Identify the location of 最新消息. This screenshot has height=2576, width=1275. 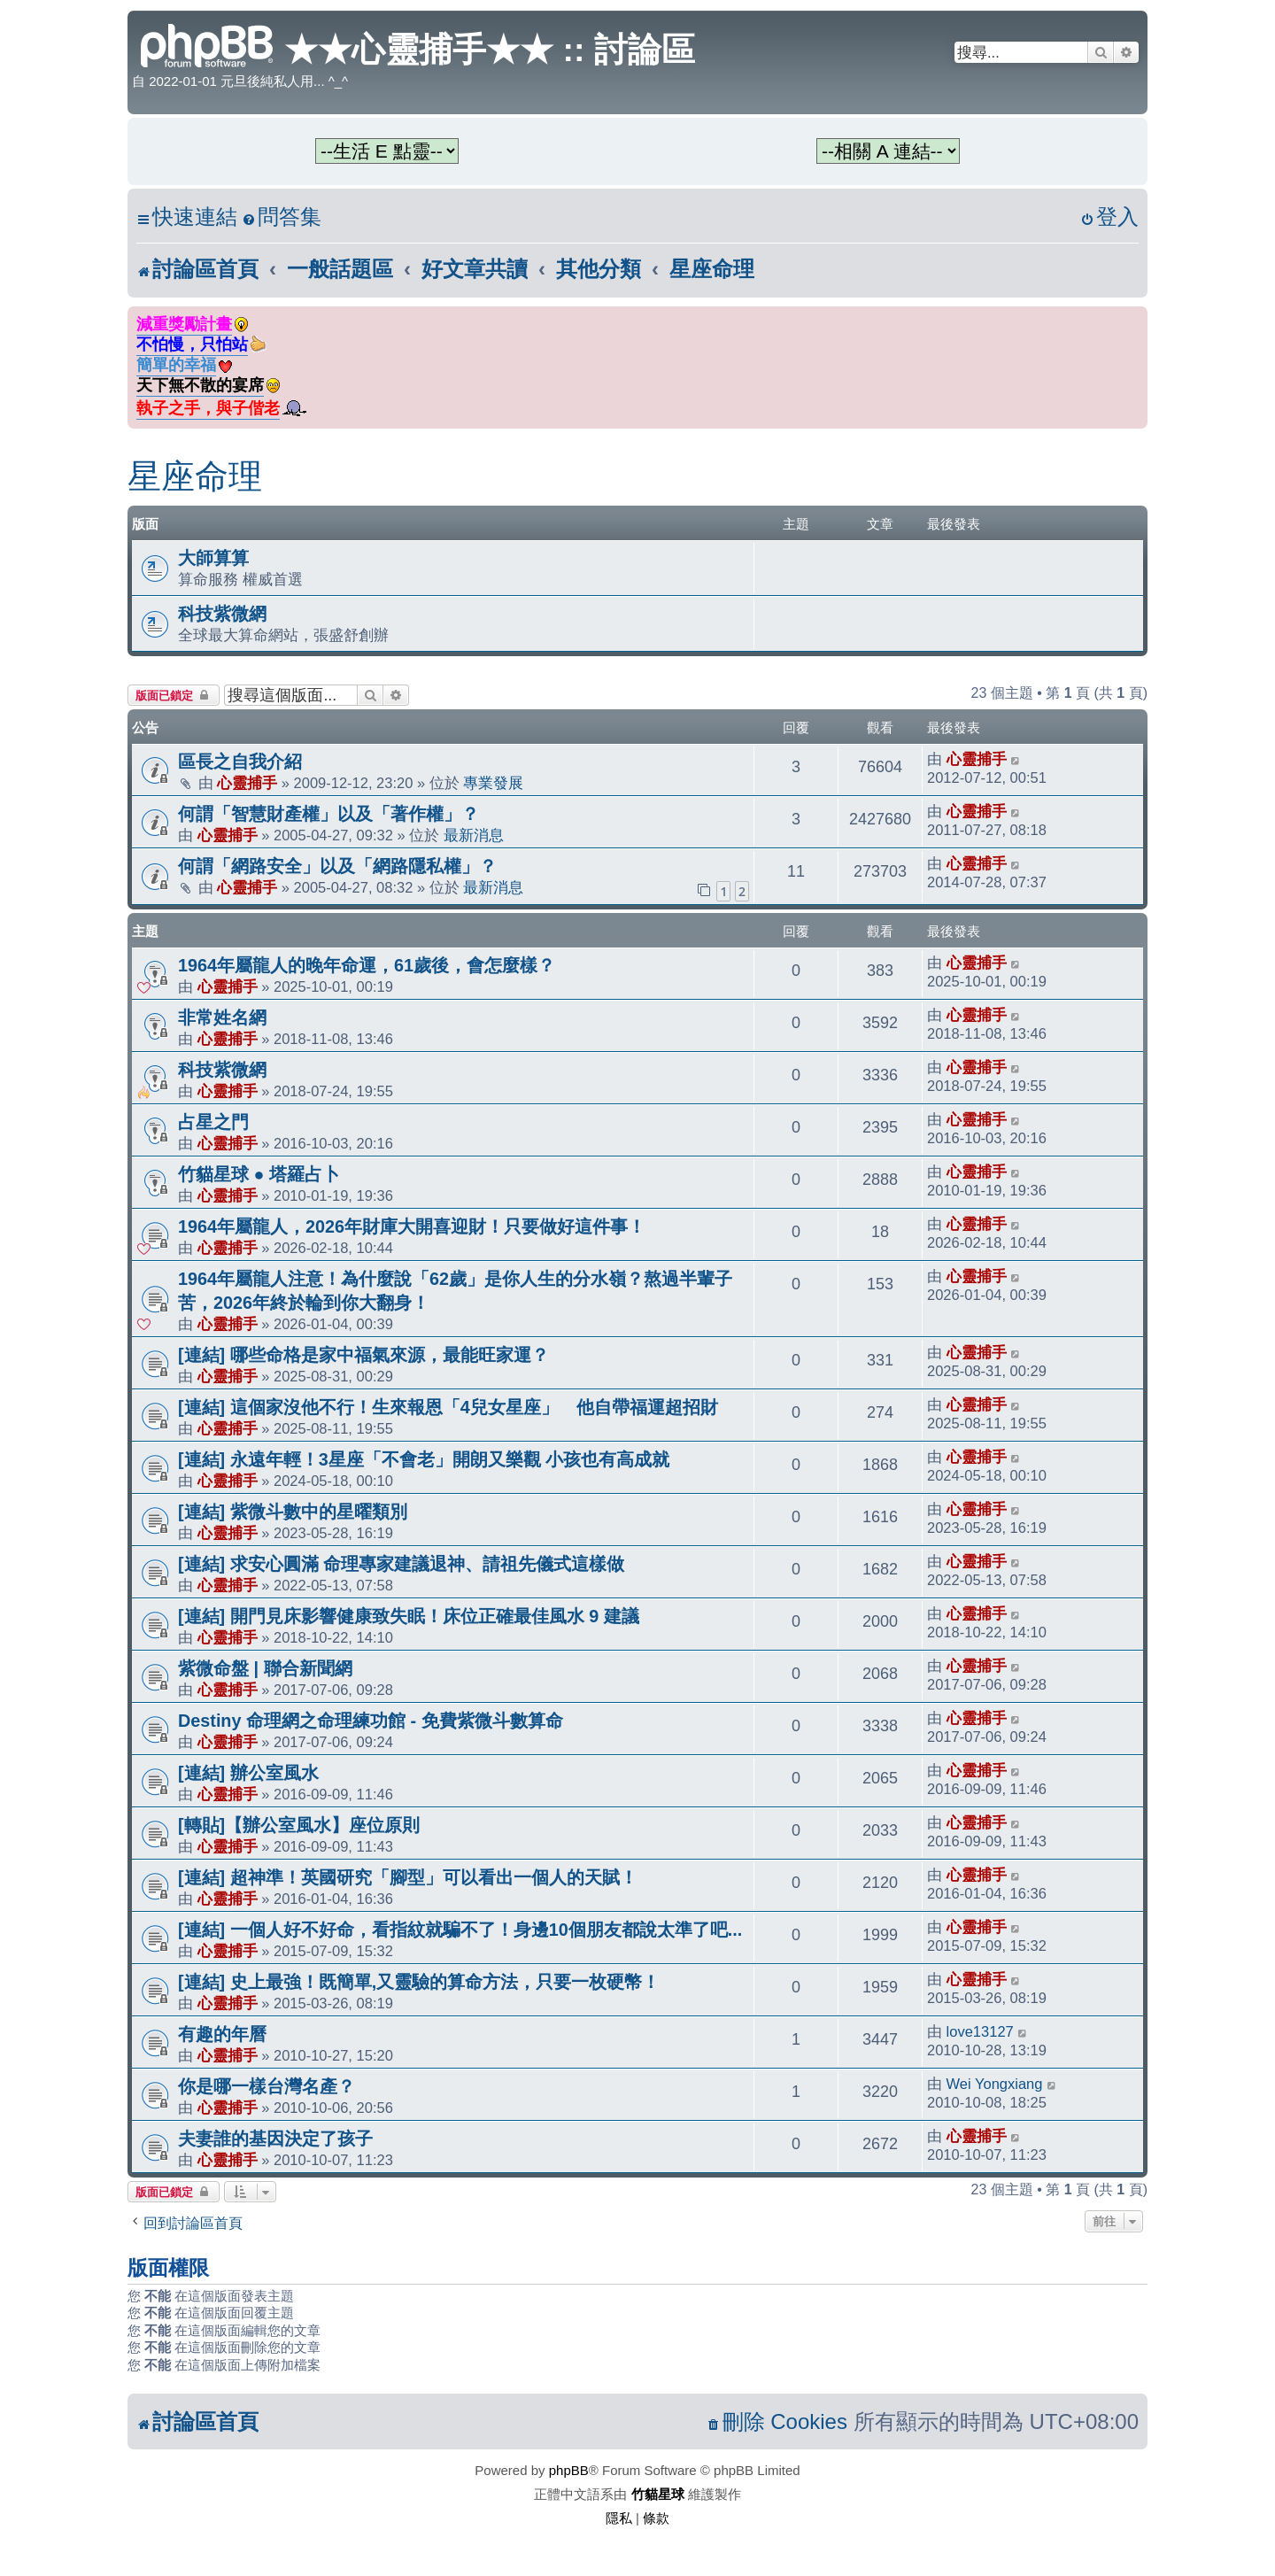
(474, 835).